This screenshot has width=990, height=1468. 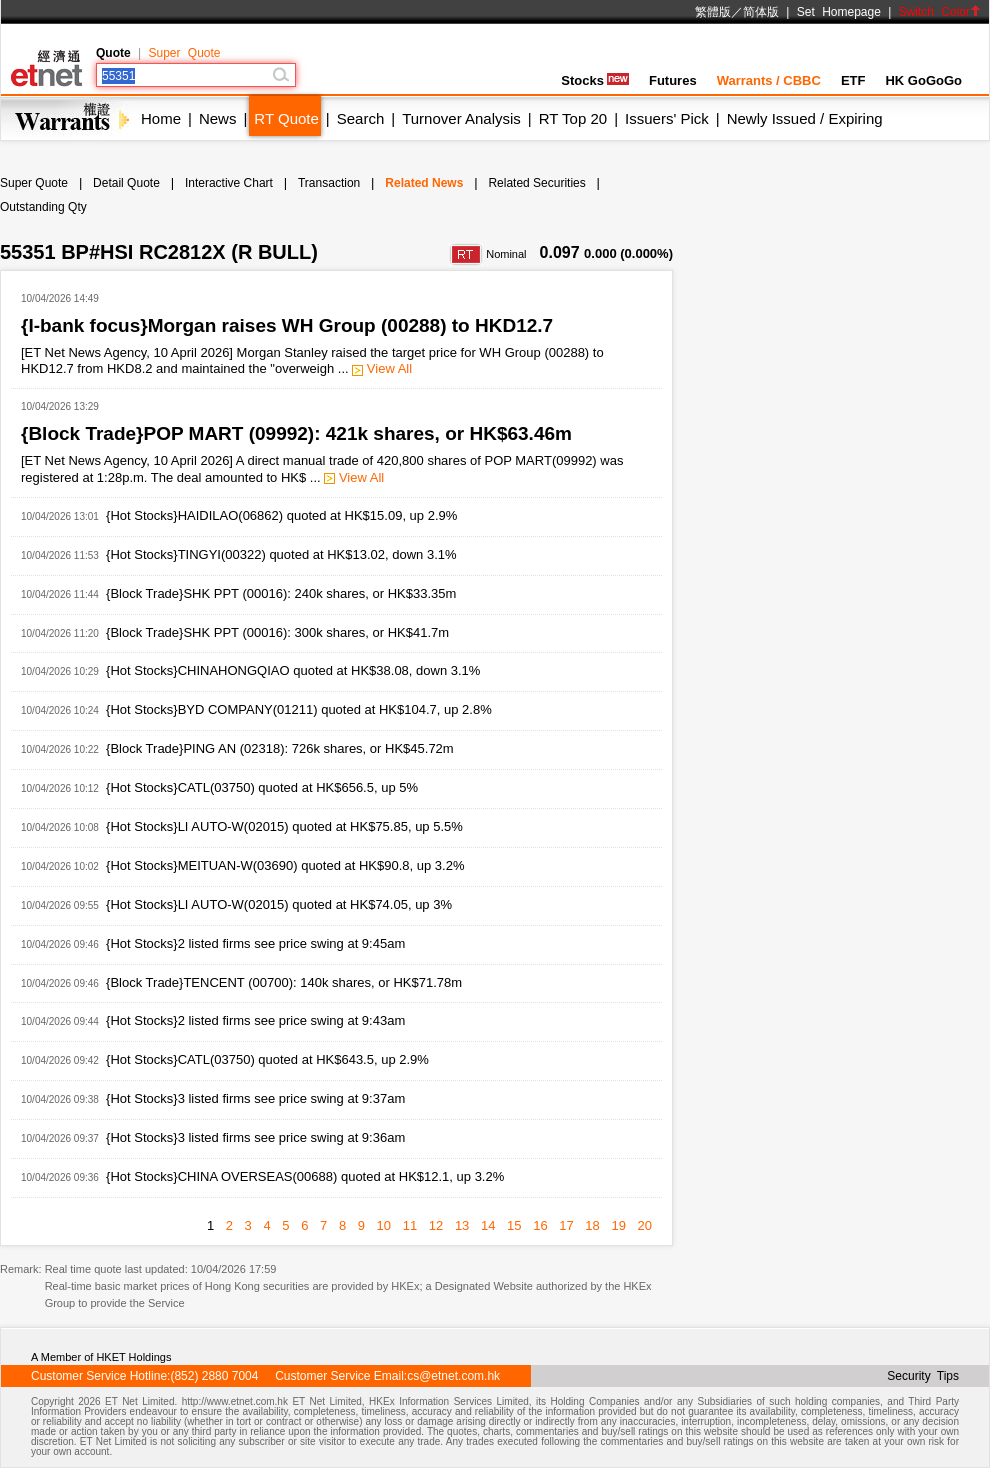 What do you see at coordinates (540, 1225) in the screenshot?
I see `16` at bounding box center [540, 1225].